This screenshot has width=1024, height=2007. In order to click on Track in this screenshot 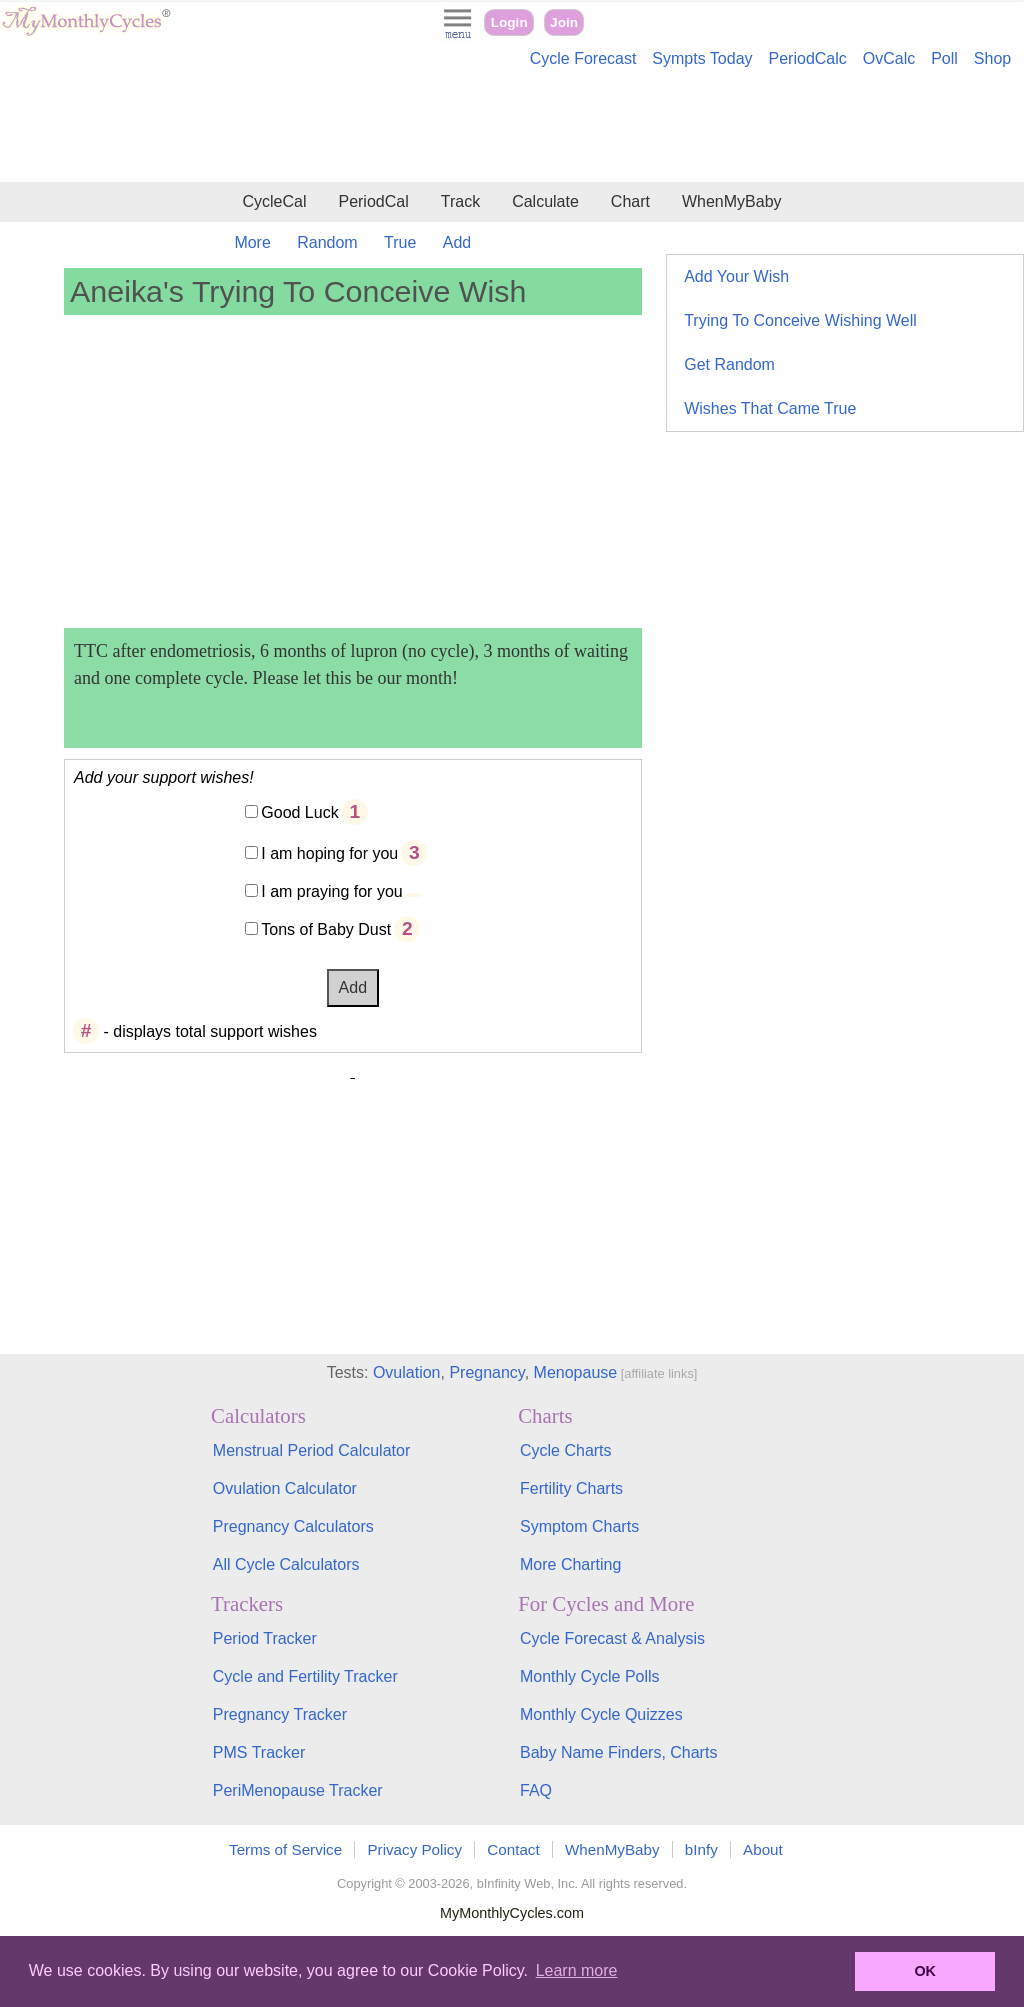, I will do `click(460, 201)`.